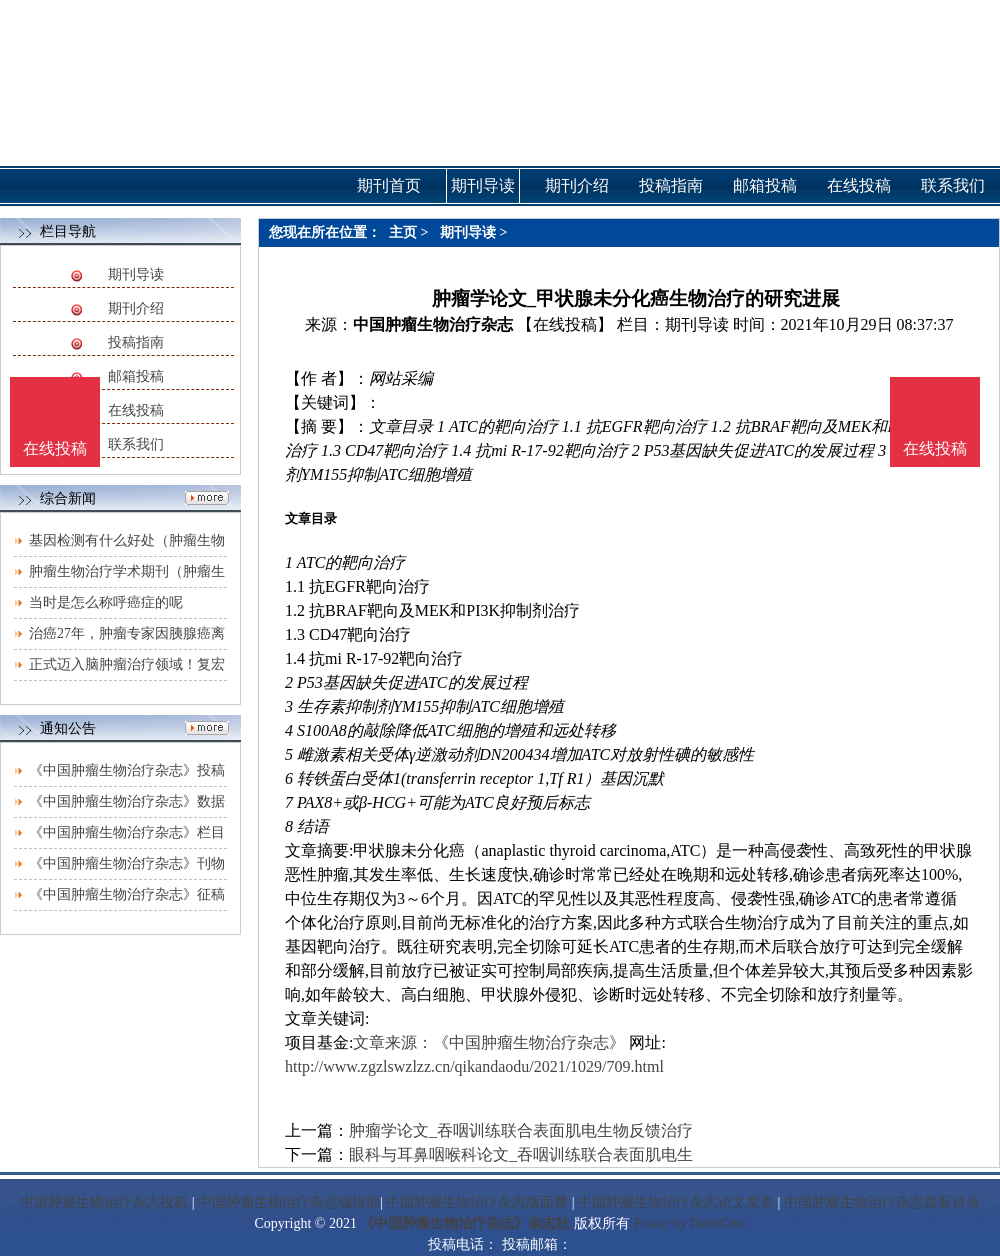 This screenshot has height=1256, width=1000. Describe the element at coordinates (477, 1202) in the screenshot. I see `中国肿瘤生物治疗杂志版面费` at that location.